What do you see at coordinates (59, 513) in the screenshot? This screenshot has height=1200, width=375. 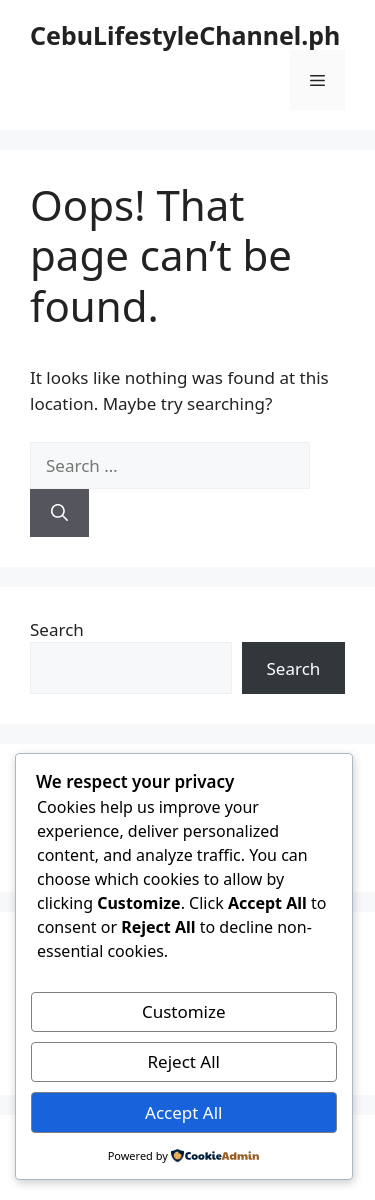 I see `[Search]` at bounding box center [59, 513].